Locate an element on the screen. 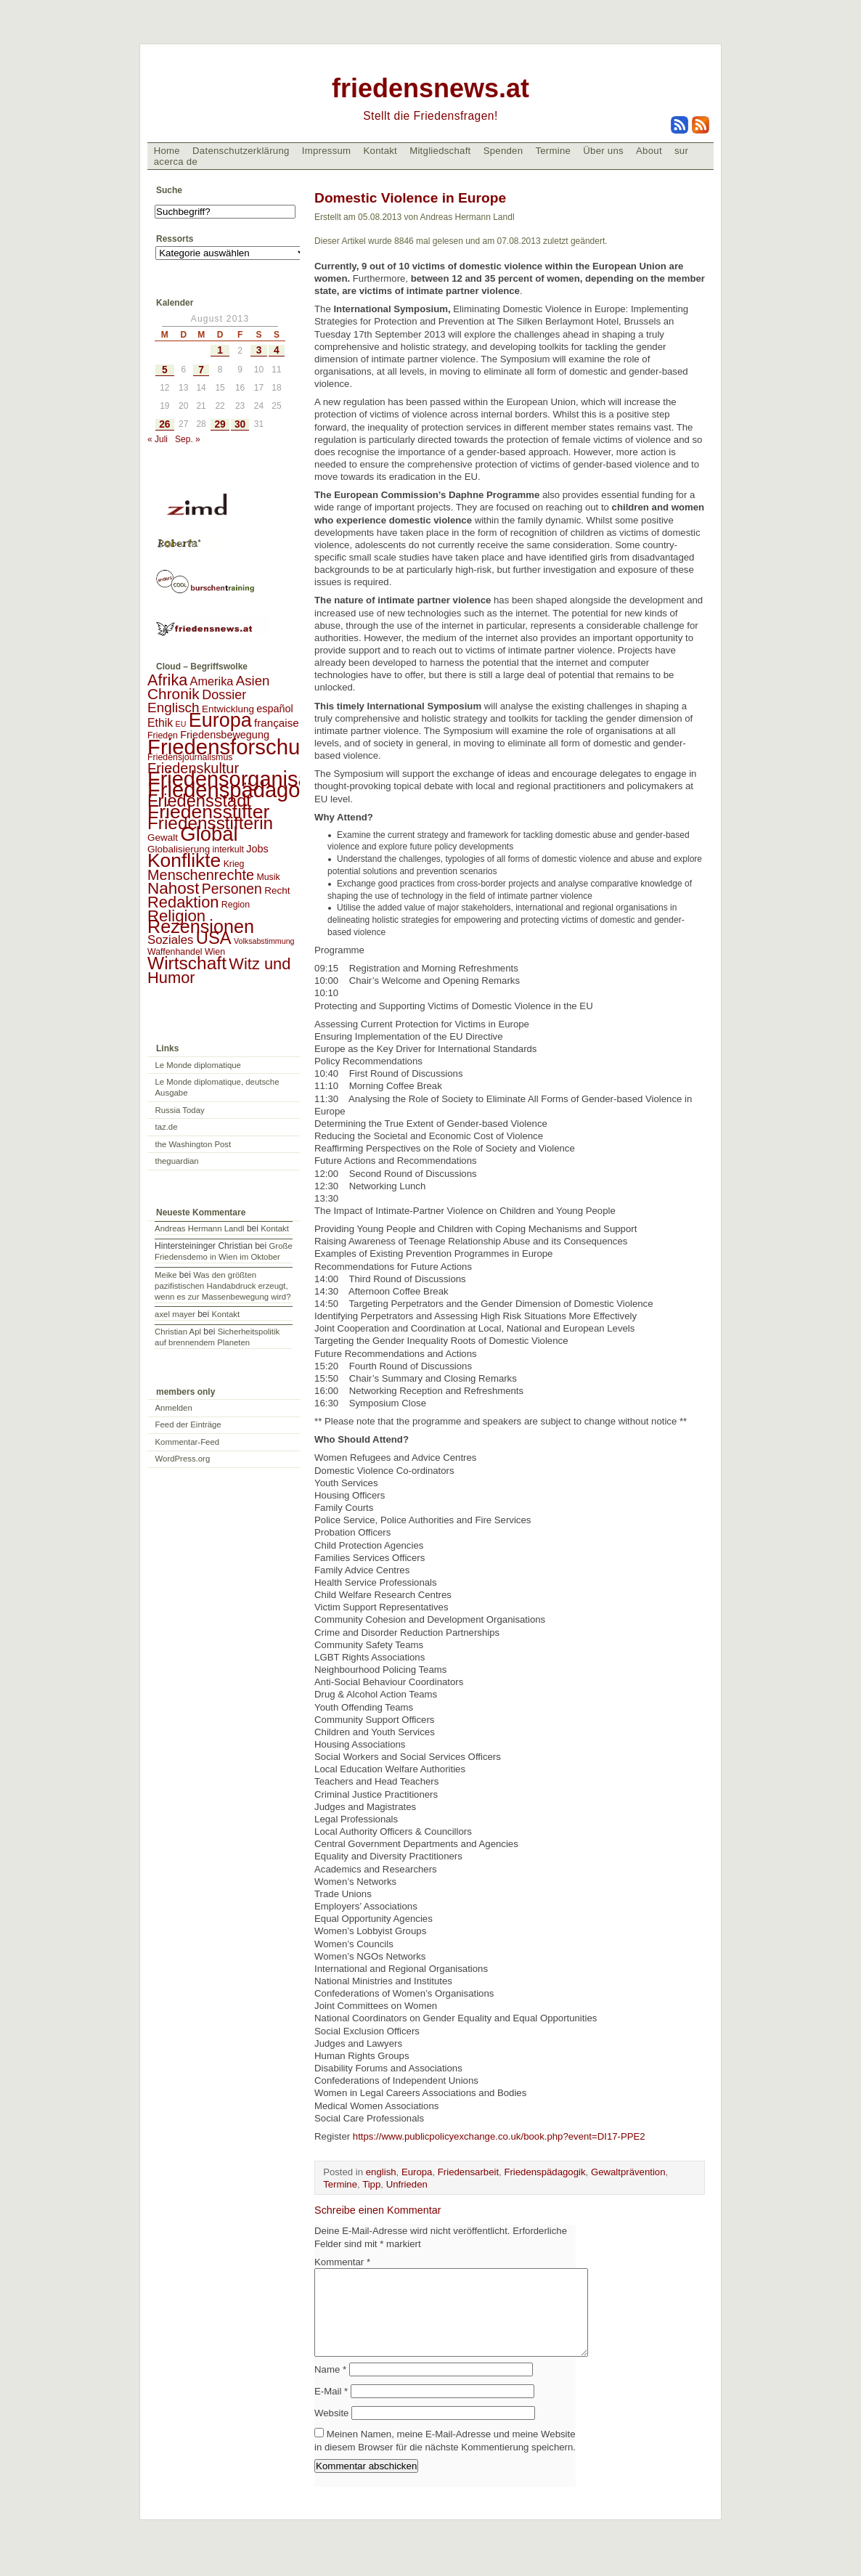 The width and height of the screenshot is (861, 2576). Friedensjournalismus [Friedensjournalismus (2 Einträge)] is located at coordinates (189, 757).